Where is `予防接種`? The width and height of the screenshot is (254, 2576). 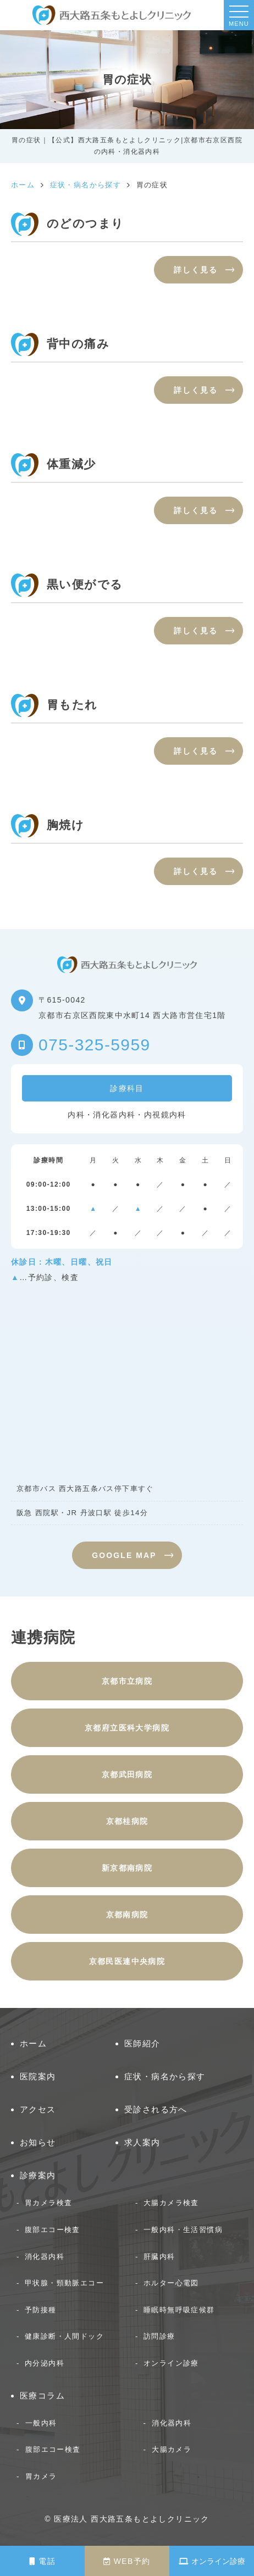 予防接種 is located at coordinates (41, 2310).